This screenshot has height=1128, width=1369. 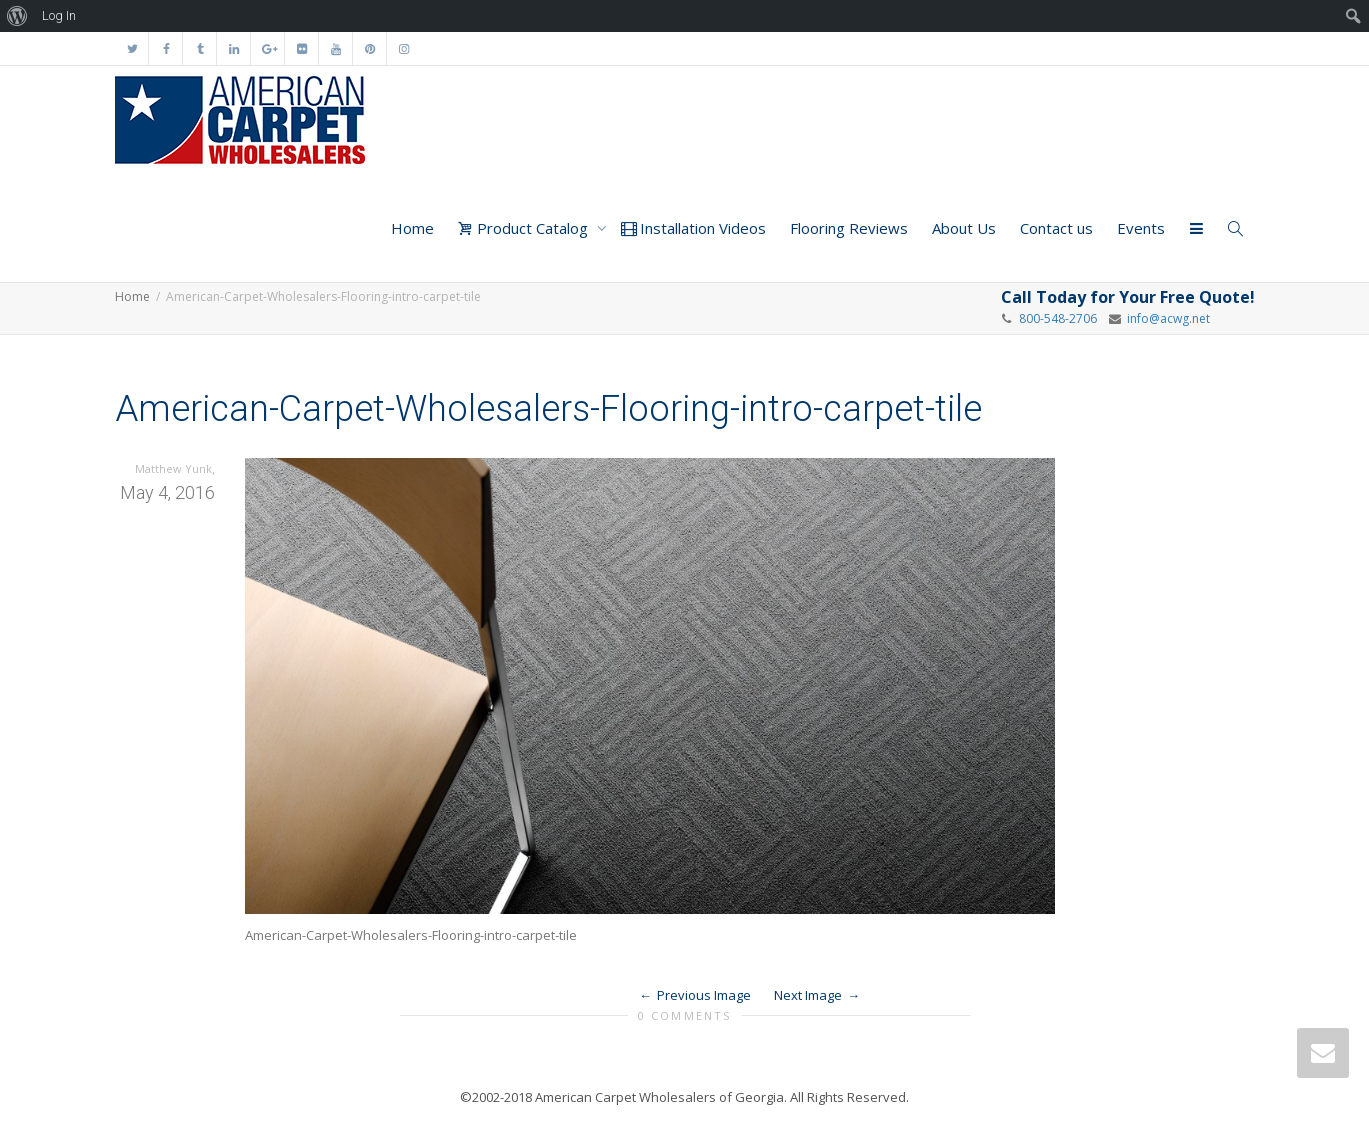 I want to click on Product Catalog, so click(x=525, y=228).